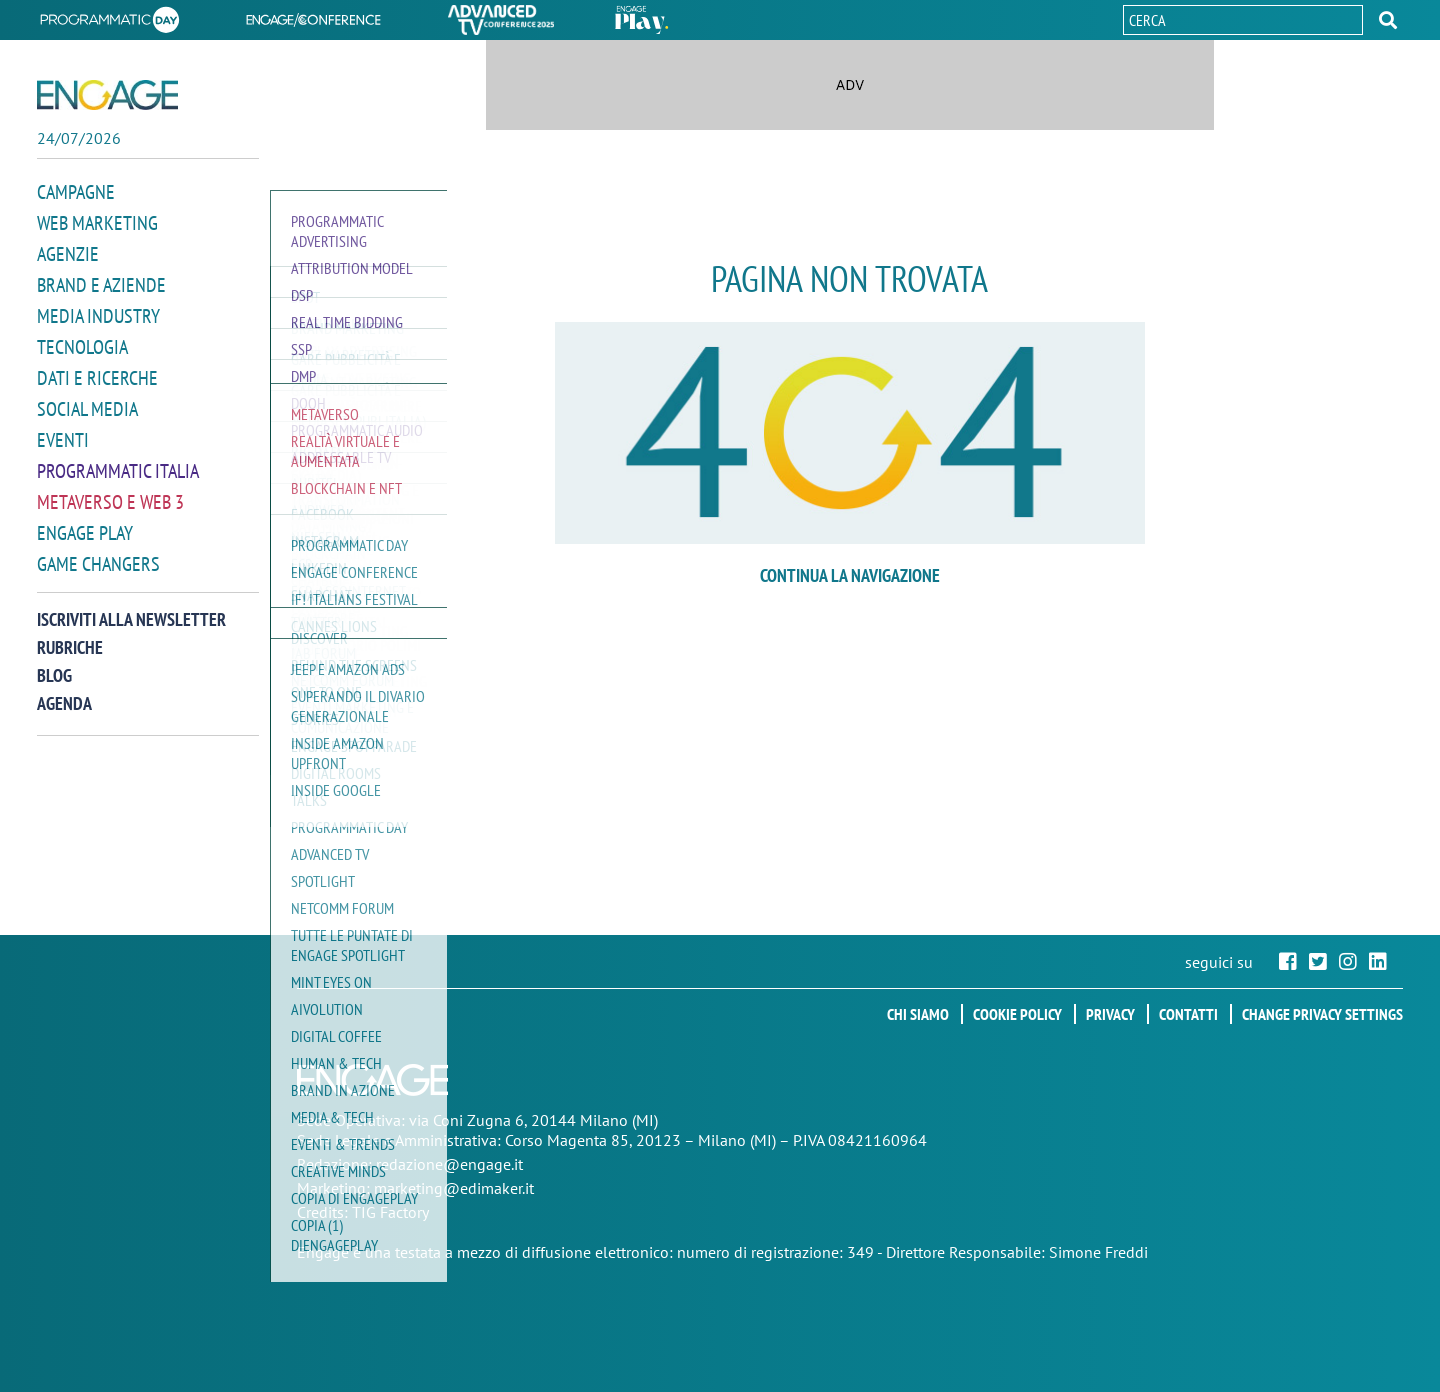 The width and height of the screenshot is (1440, 1392). I want to click on redazione@engage.it, so click(449, 1164).